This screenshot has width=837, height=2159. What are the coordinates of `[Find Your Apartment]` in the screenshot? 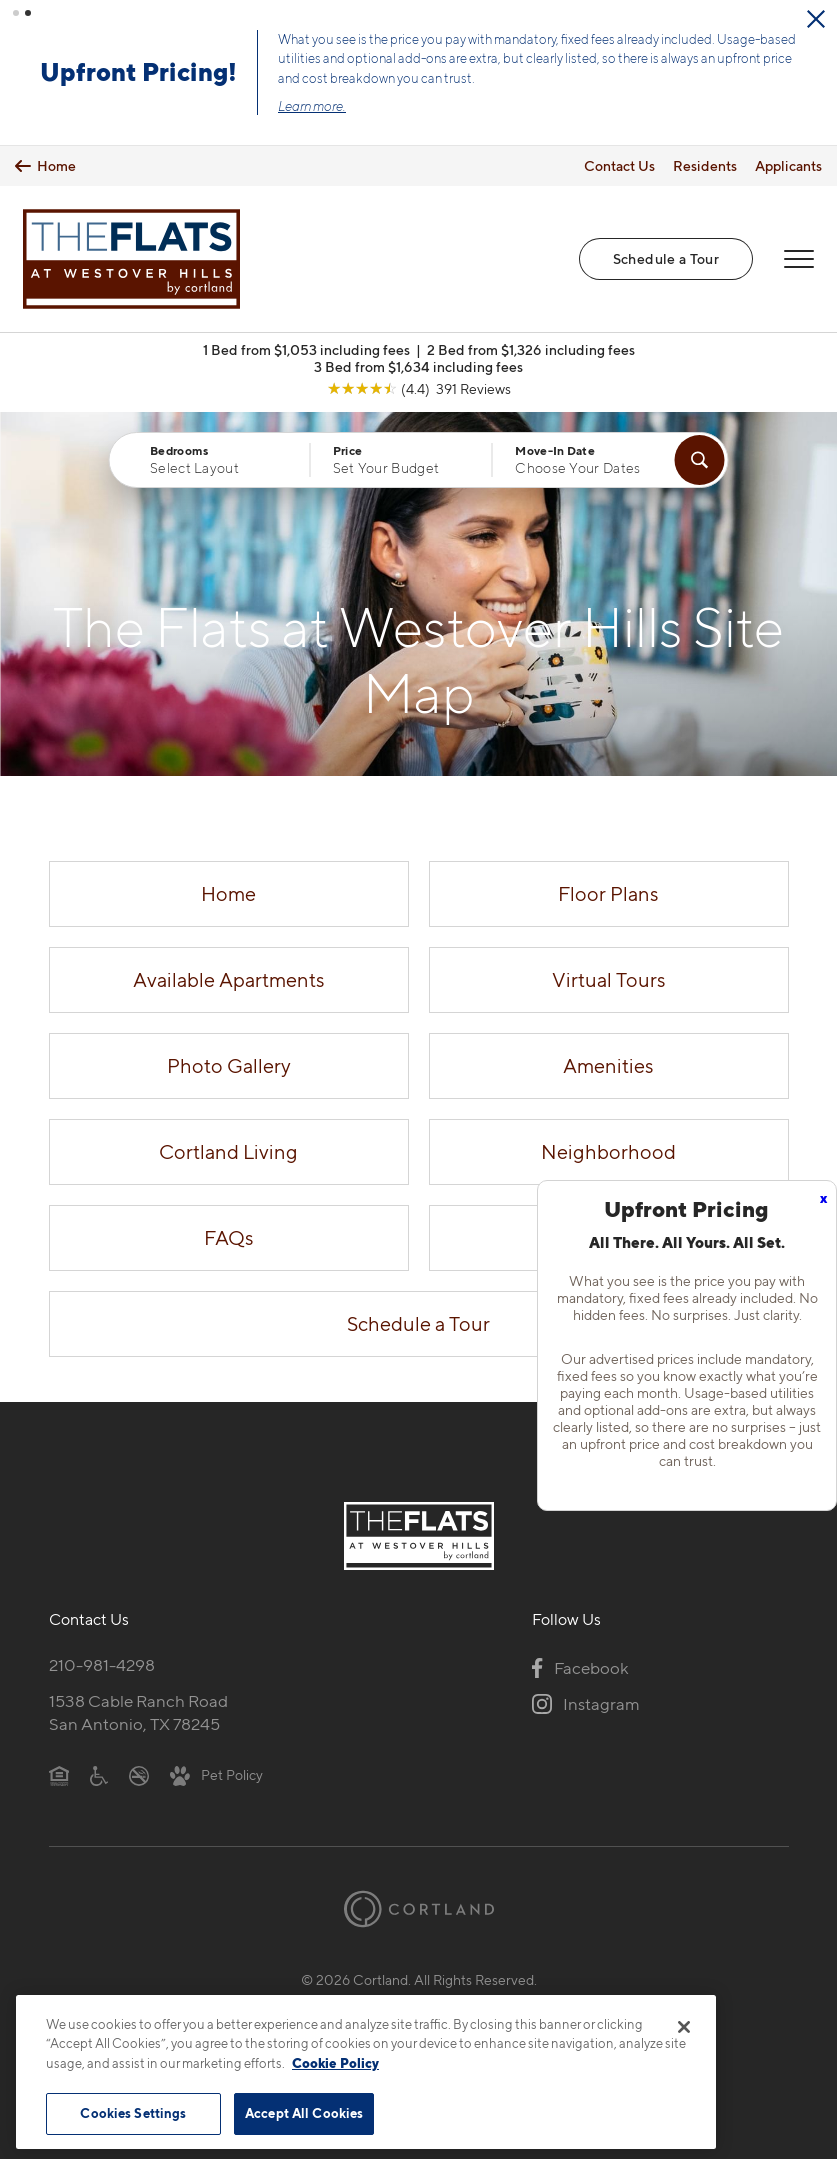 It's located at (700, 459).